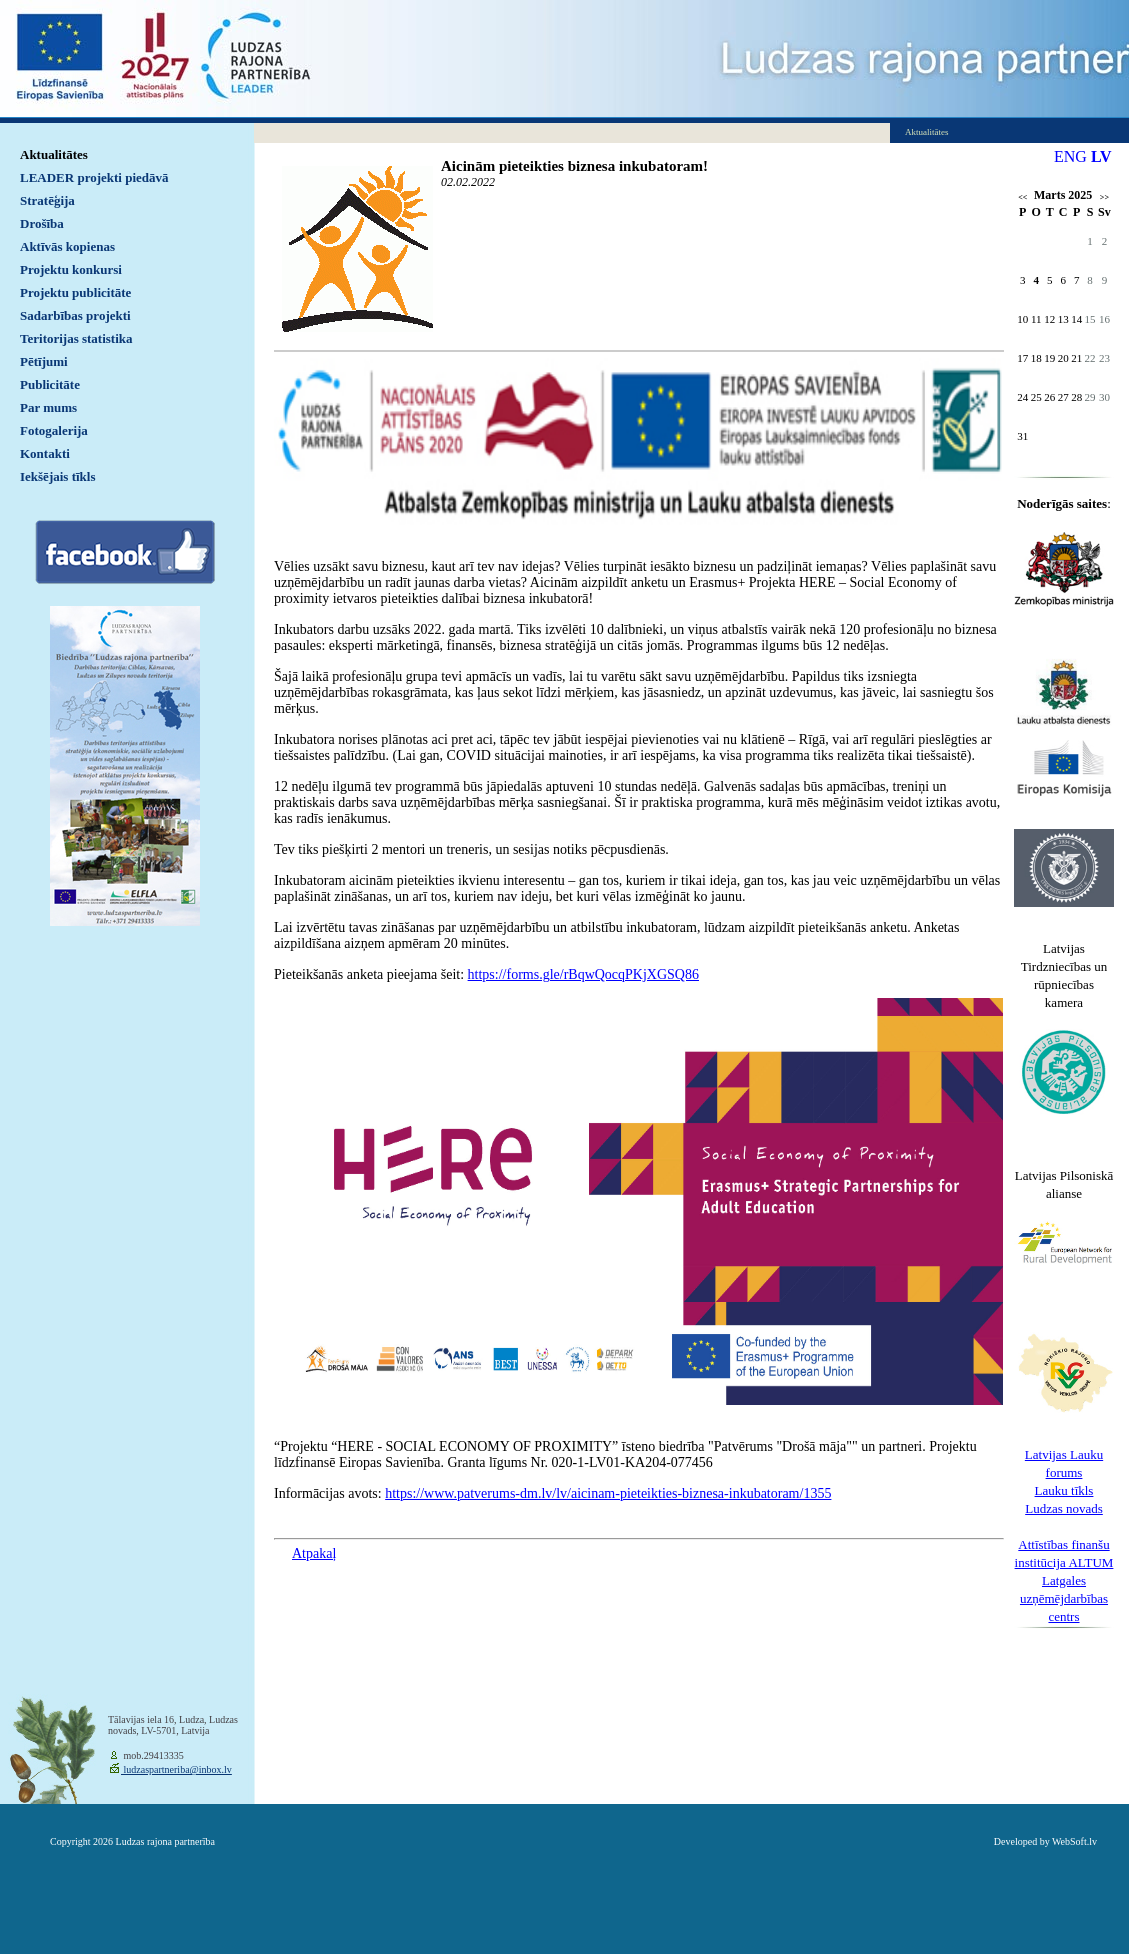  Describe the element at coordinates (42, 223) in the screenshot. I see `Drošība` at that location.